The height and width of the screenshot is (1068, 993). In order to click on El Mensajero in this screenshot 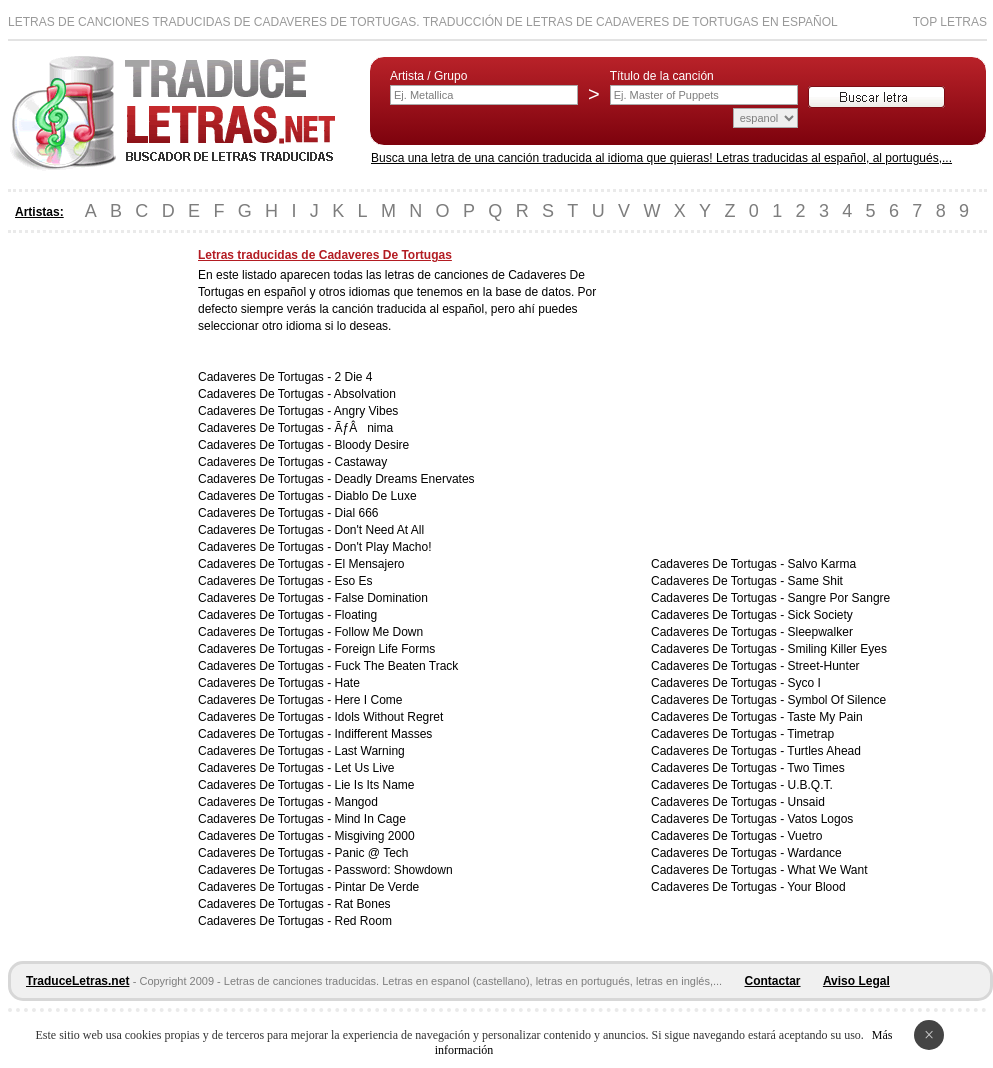, I will do `click(370, 564)`.